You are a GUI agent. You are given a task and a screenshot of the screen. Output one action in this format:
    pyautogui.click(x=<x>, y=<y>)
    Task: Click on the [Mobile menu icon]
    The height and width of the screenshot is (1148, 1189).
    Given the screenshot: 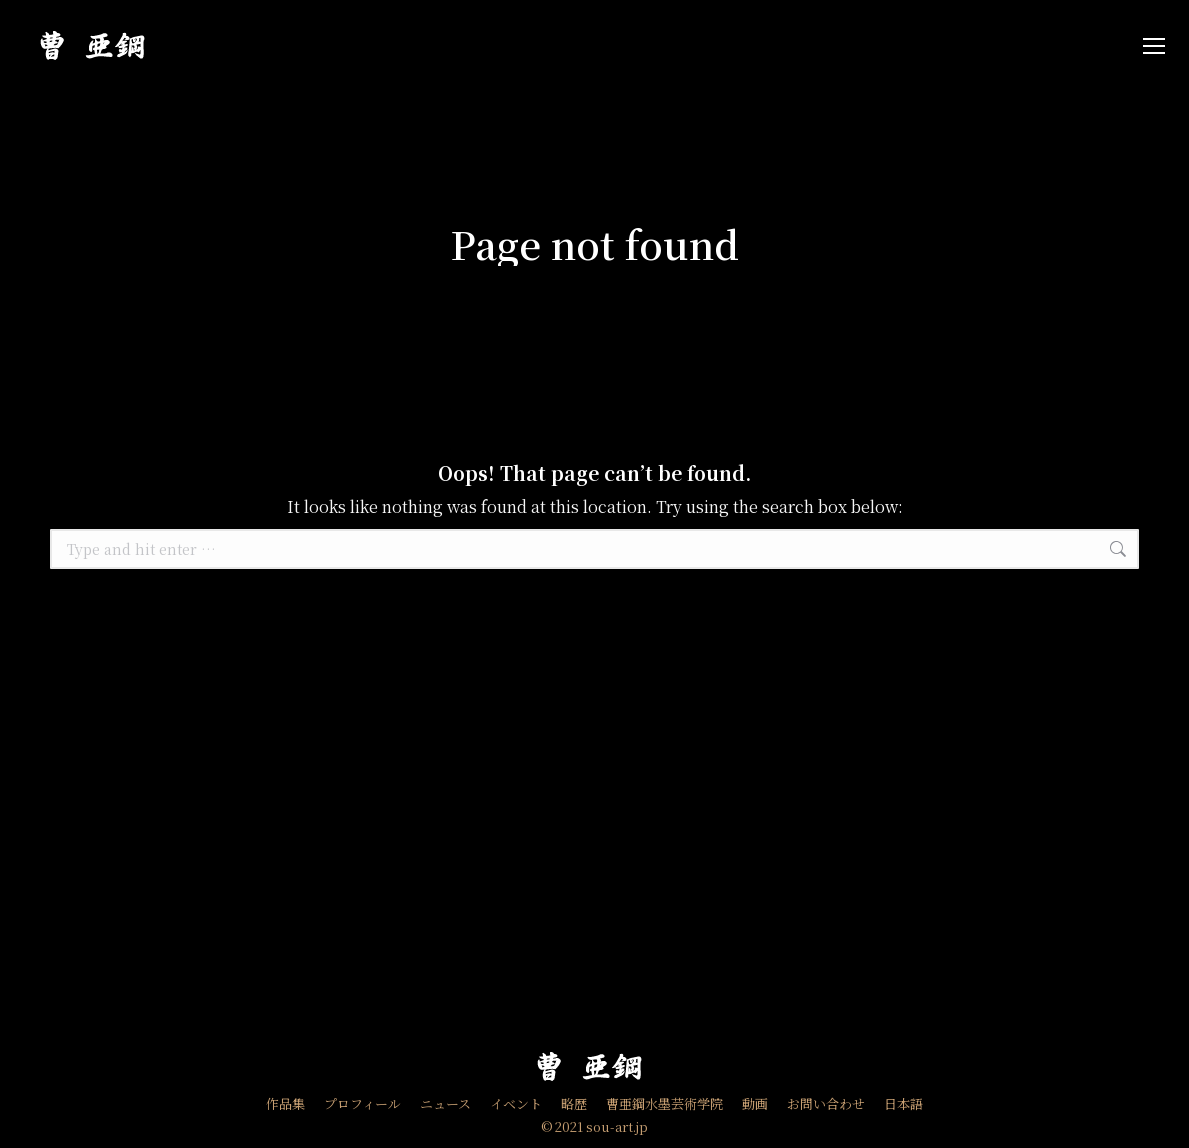 What is the action you would take?
    pyautogui.click(x=1154, y=46)
    